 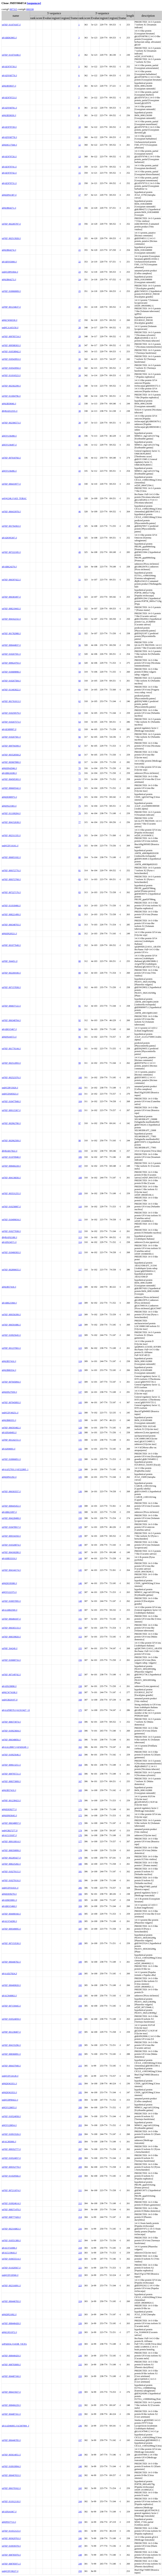 I want to click on 245, so click(x=80, y=2511).